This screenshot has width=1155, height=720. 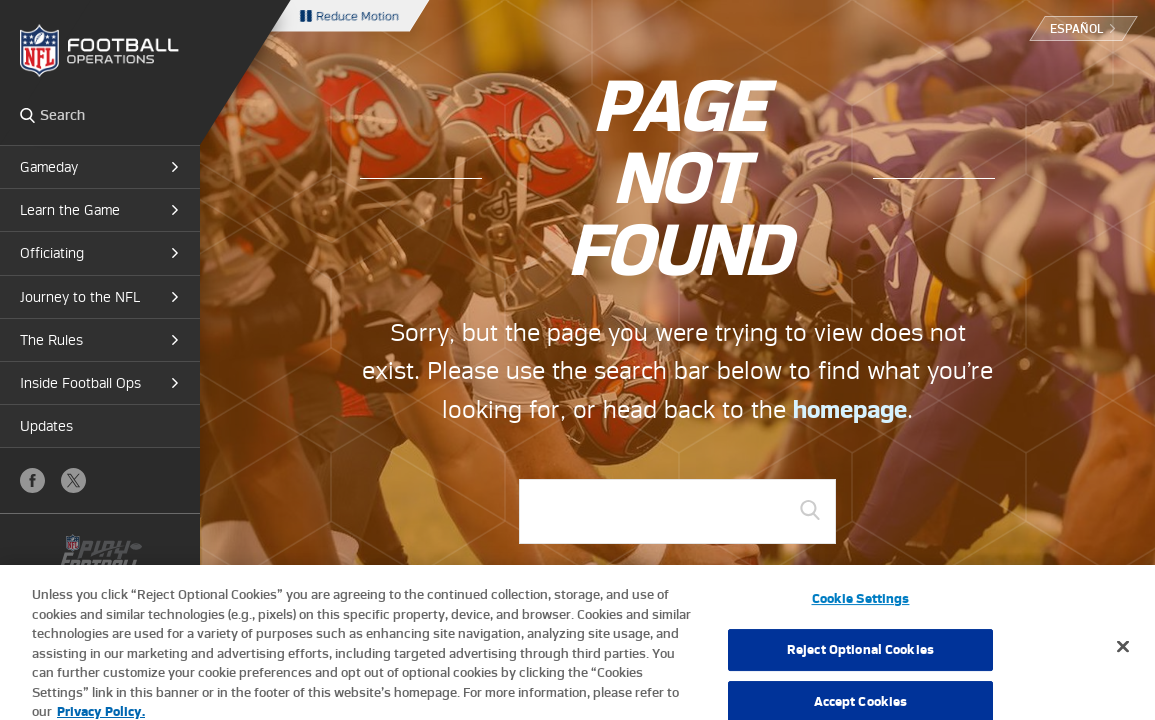 I want to click on Updates, so click(x=46, y=426).